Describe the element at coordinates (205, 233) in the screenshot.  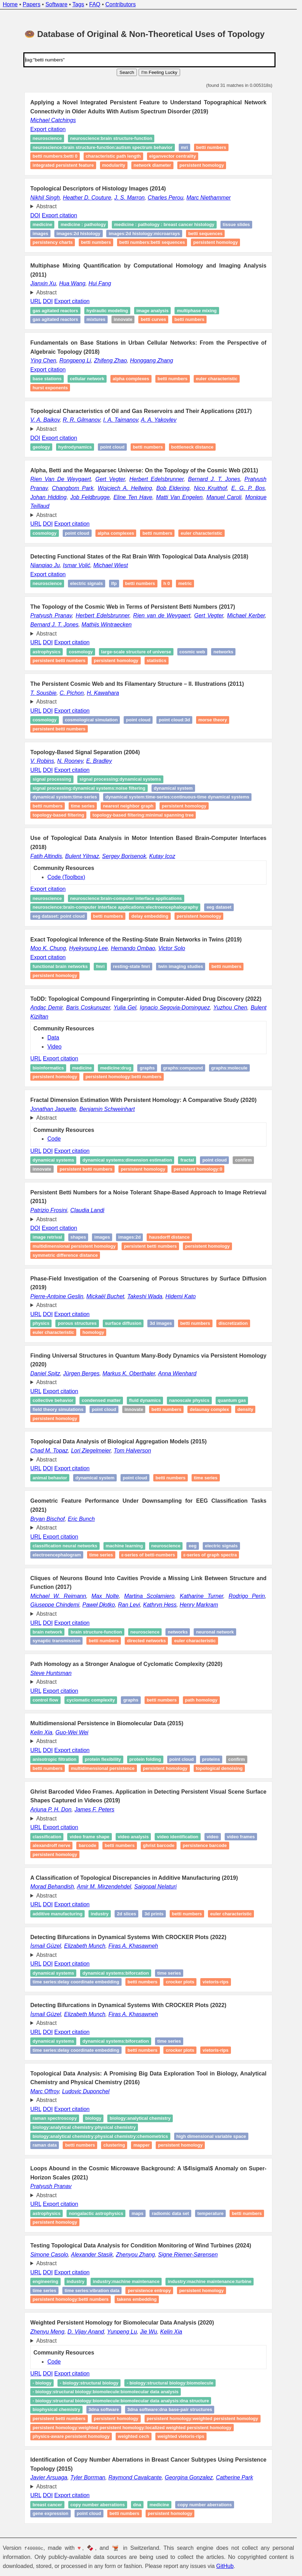
I see `Betti sequences` at that location.